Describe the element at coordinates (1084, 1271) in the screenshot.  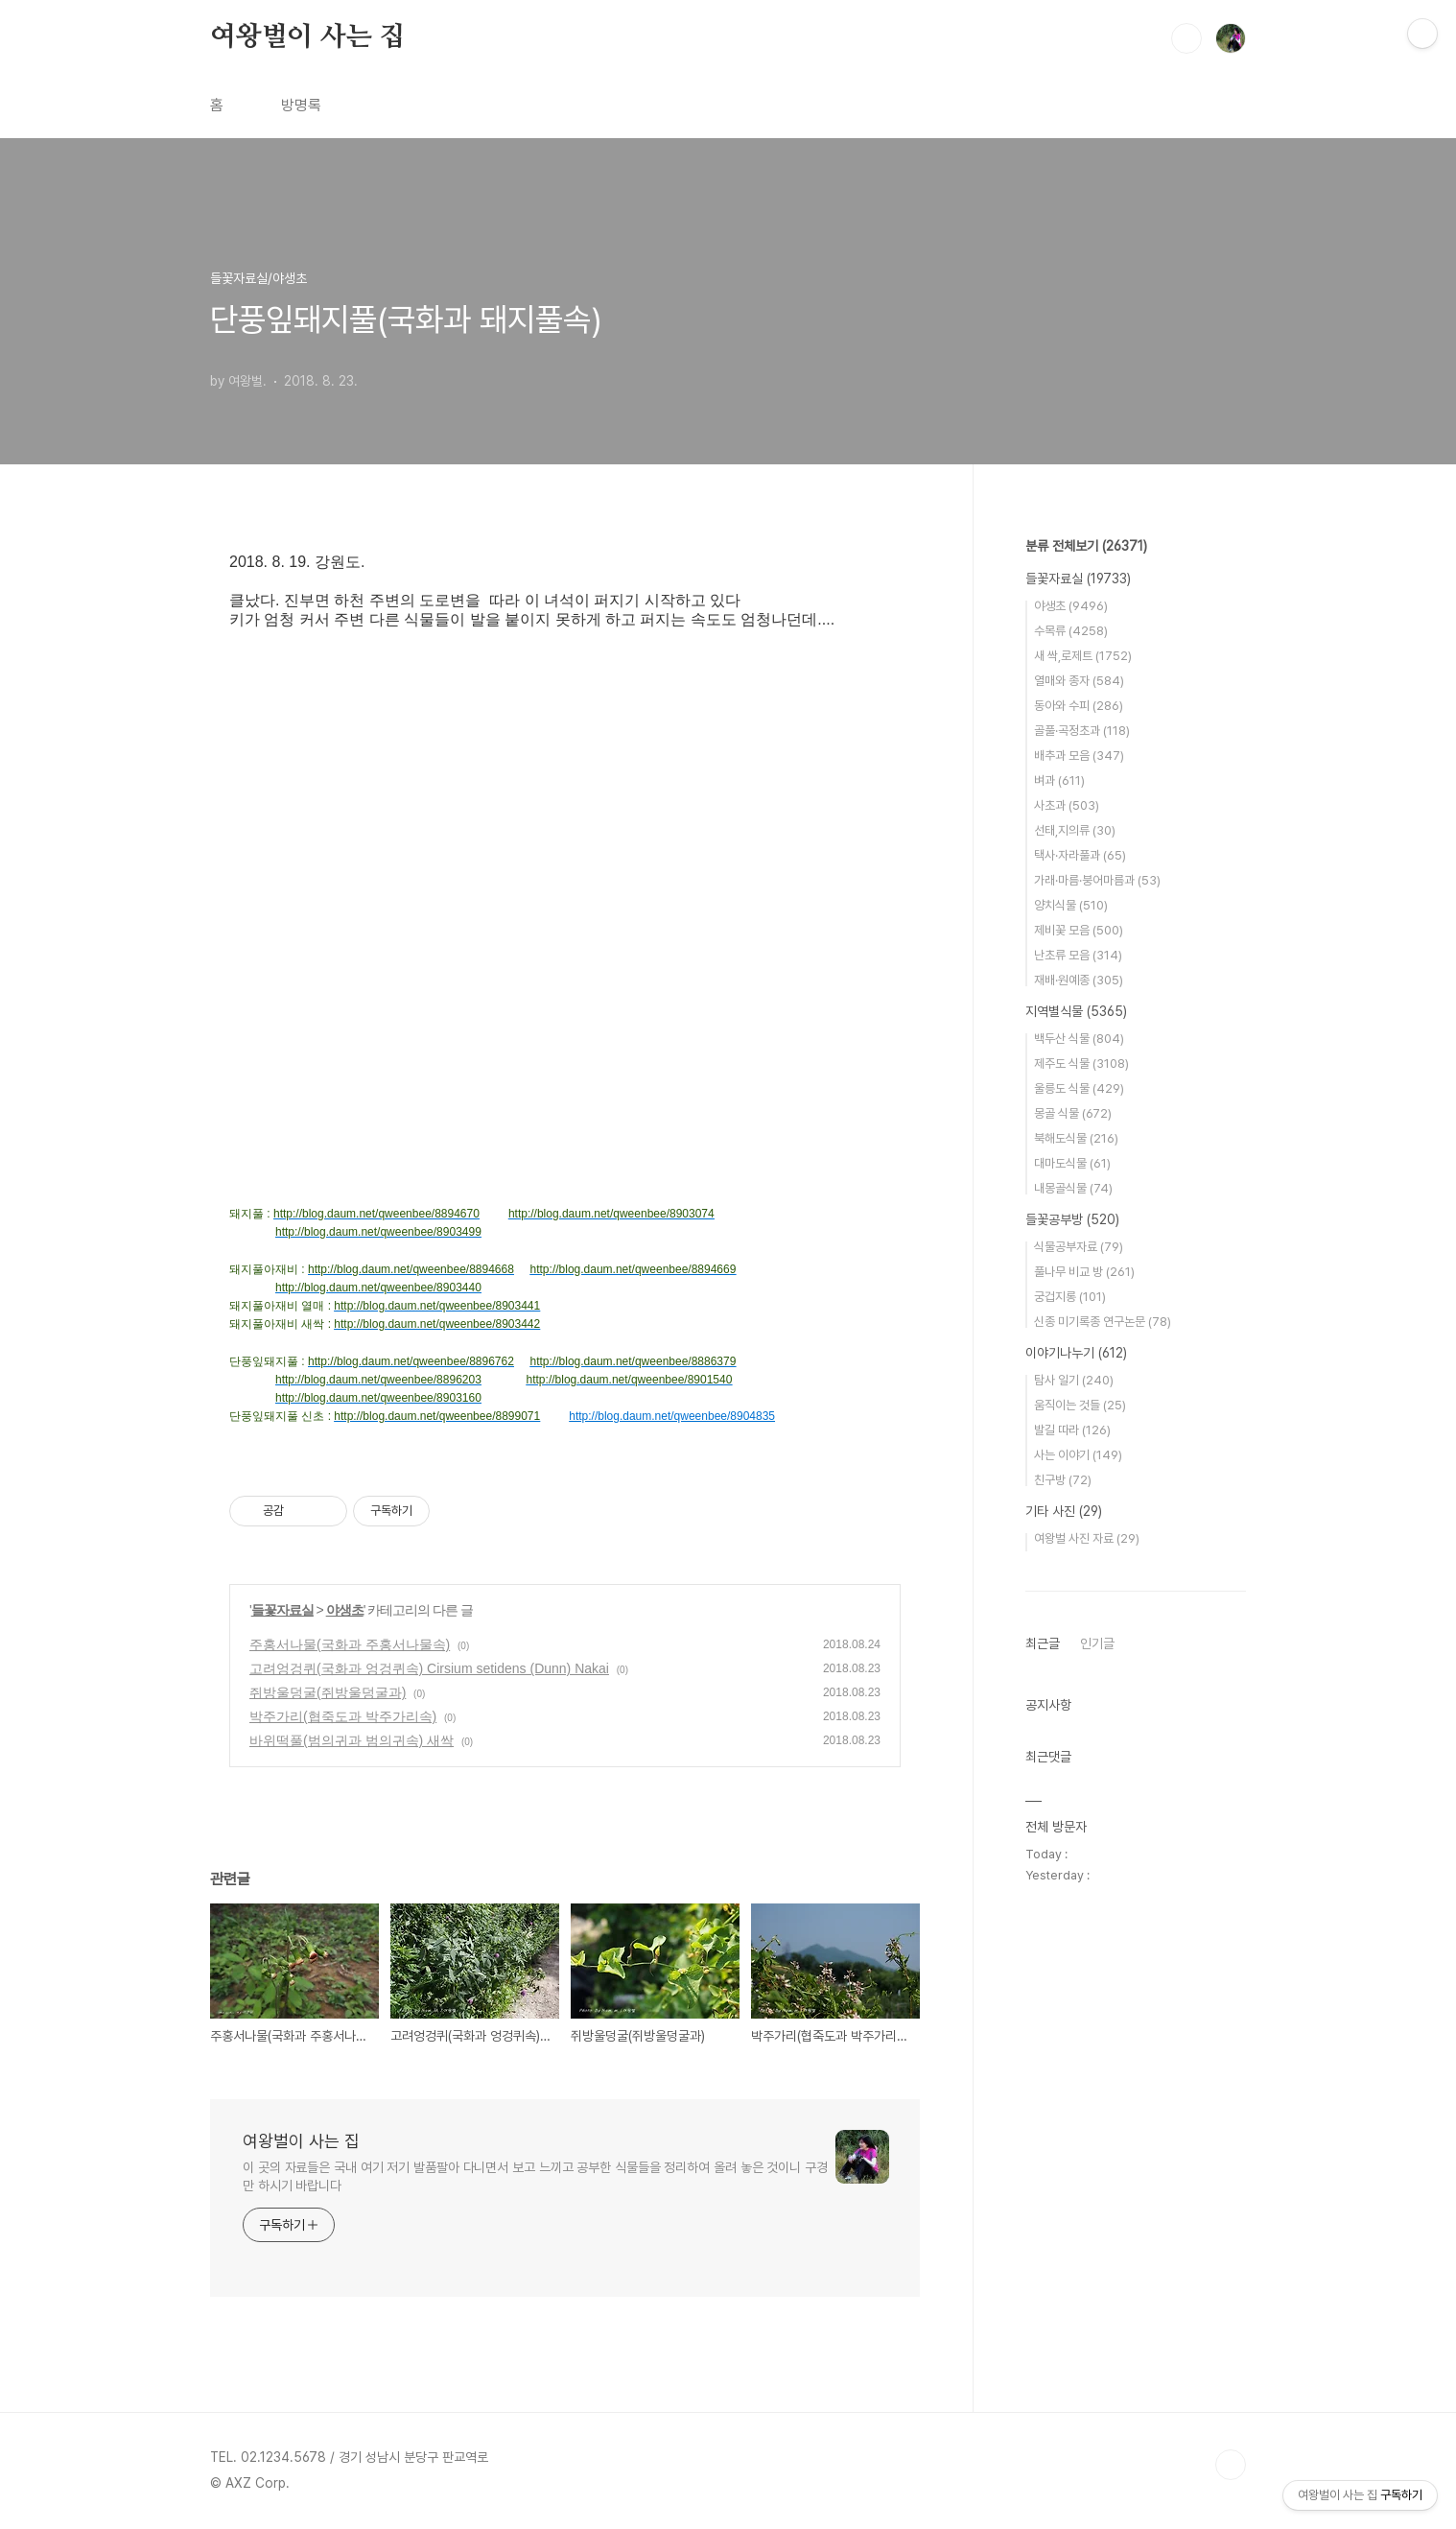
I see `풀나무 비교 방` at that location.